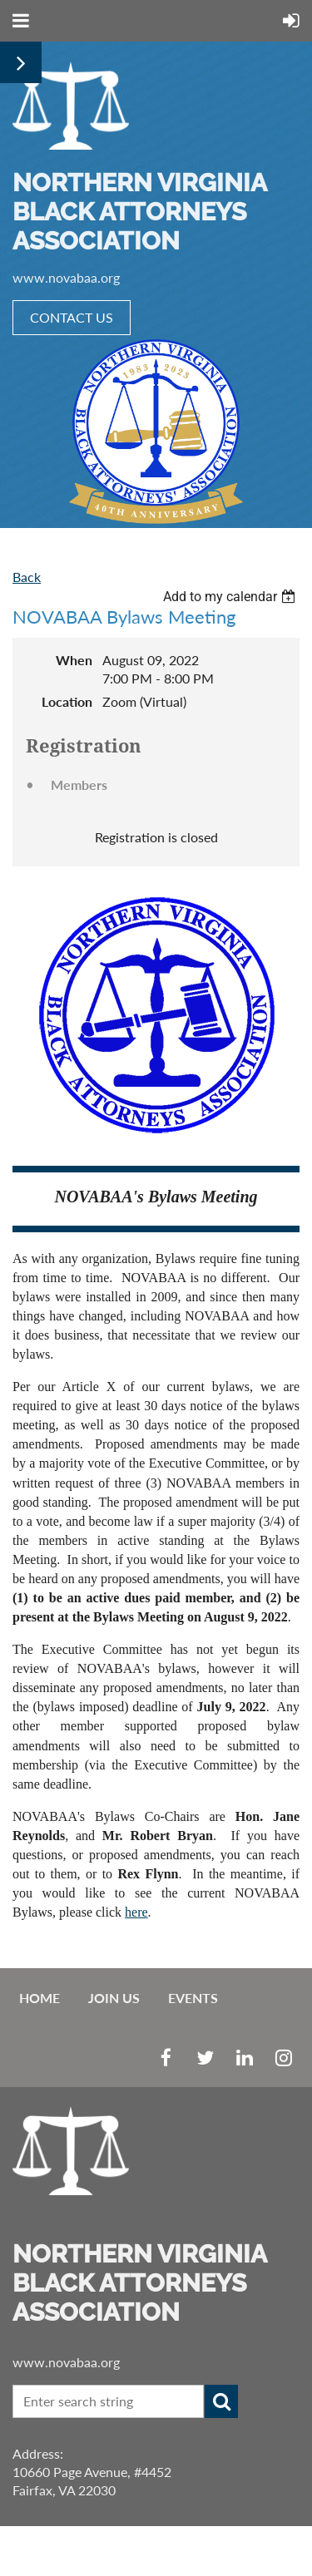 Image resolution: width=312 pixels, height=2576 pixels. I want to click on Location, so click(67, 701).